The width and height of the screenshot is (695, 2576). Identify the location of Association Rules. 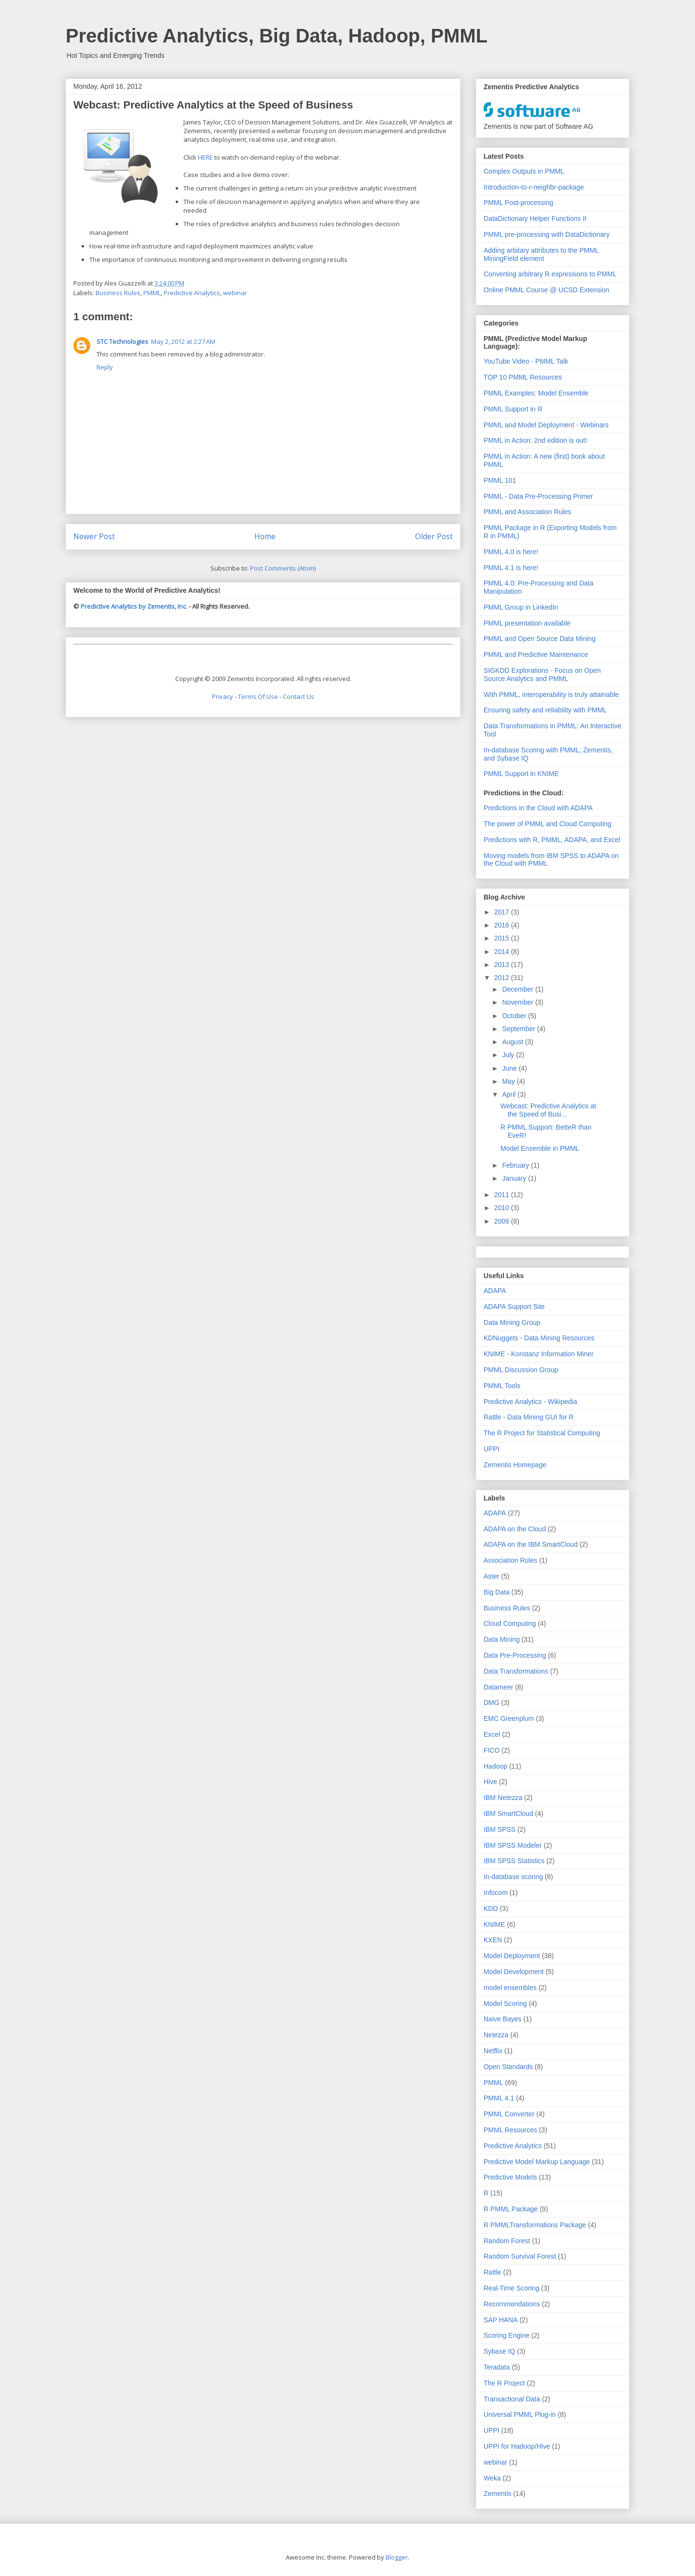
(510, 1560).